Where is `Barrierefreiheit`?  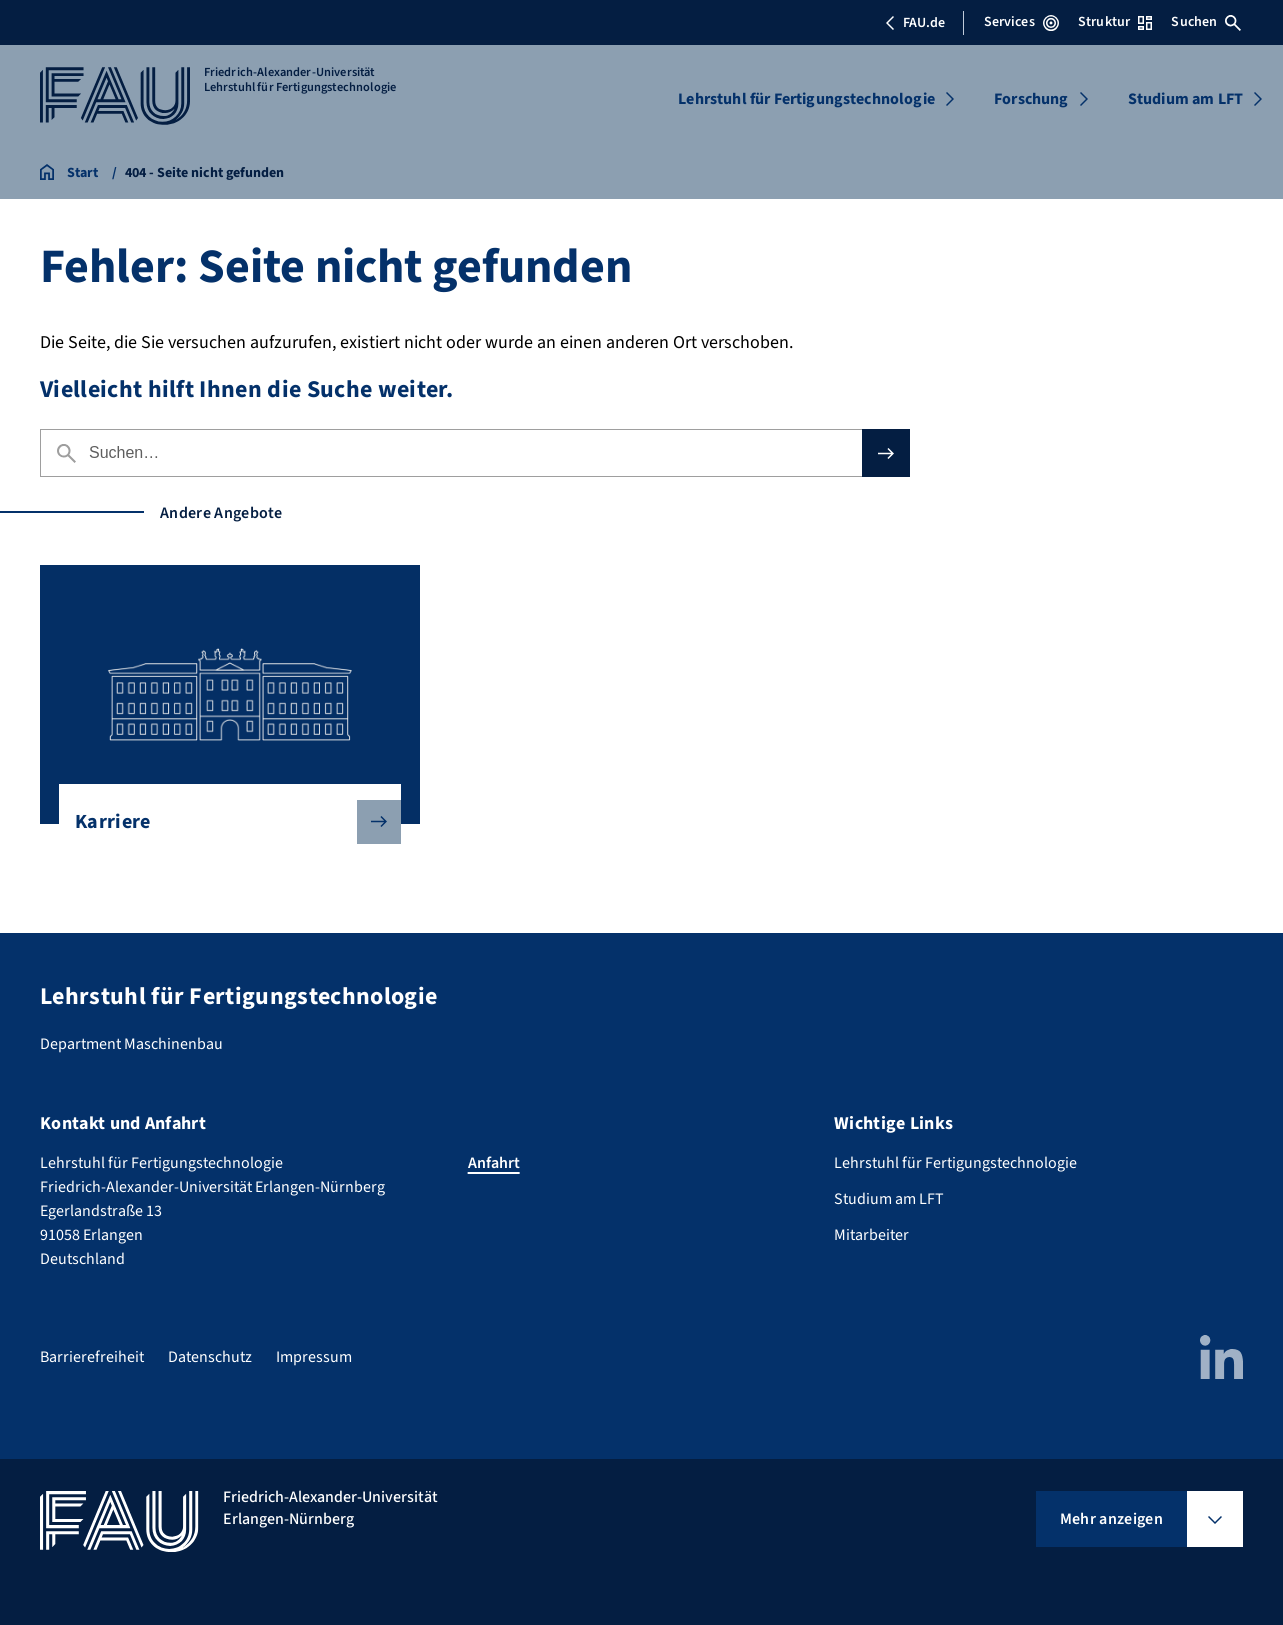
Barrierefreiheit is located at coordinates (92, 1357).